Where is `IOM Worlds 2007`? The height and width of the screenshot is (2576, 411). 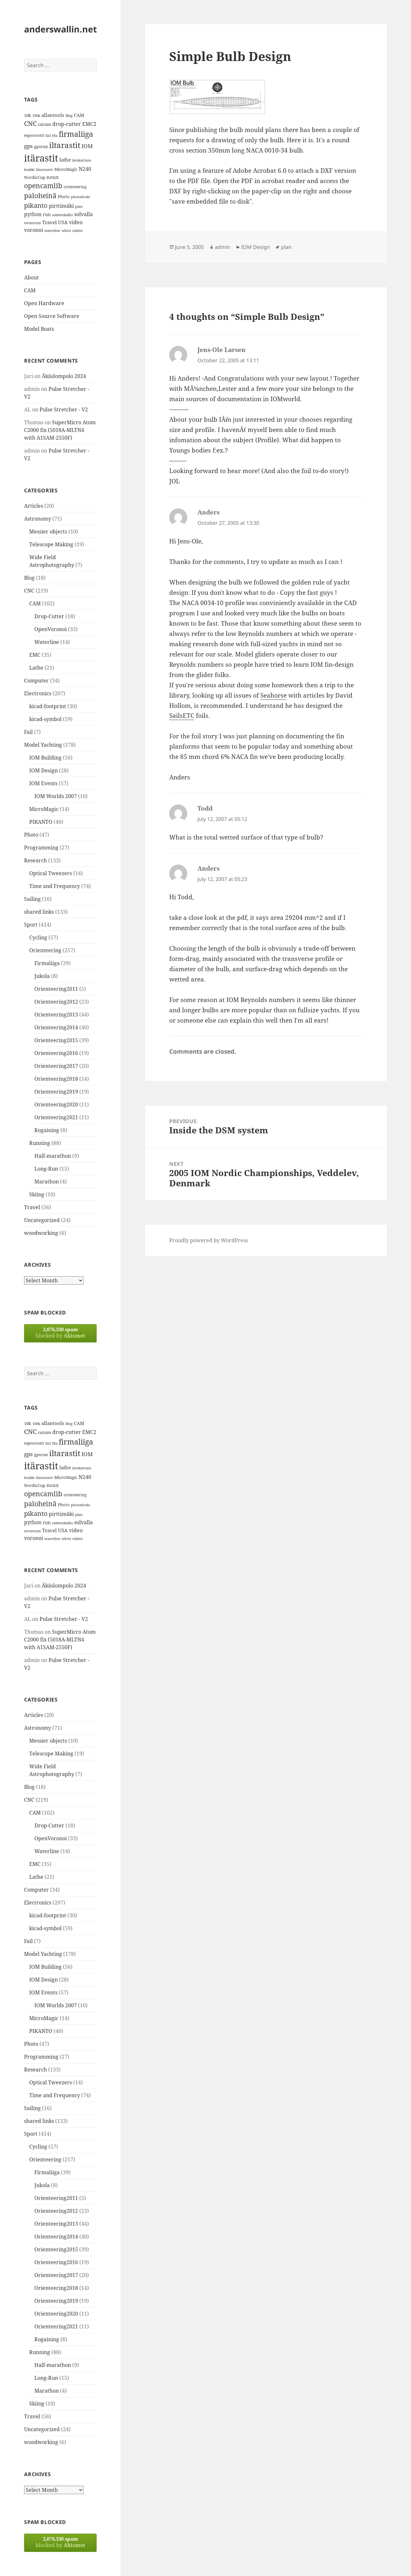
IOM Worlds 2007 is located at coordinates (55, 796).